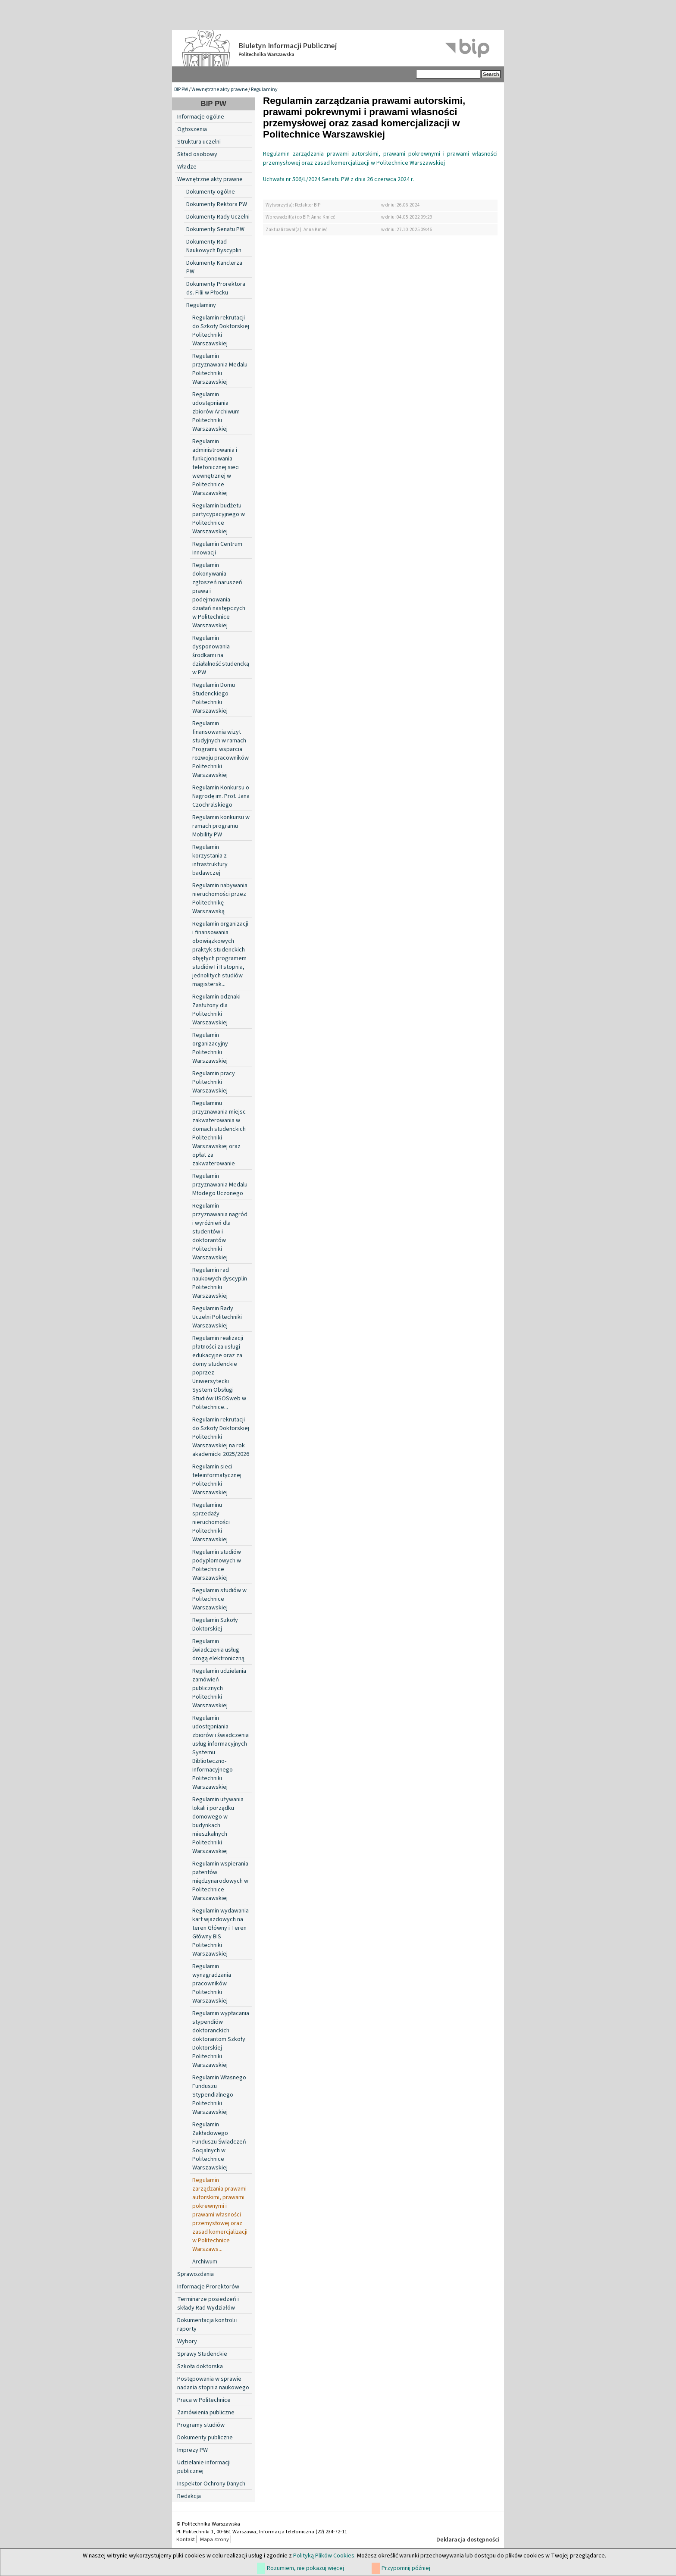  I want to click on Regulamin pracy Politechniki Warszawskiej, so click(213, 1082).